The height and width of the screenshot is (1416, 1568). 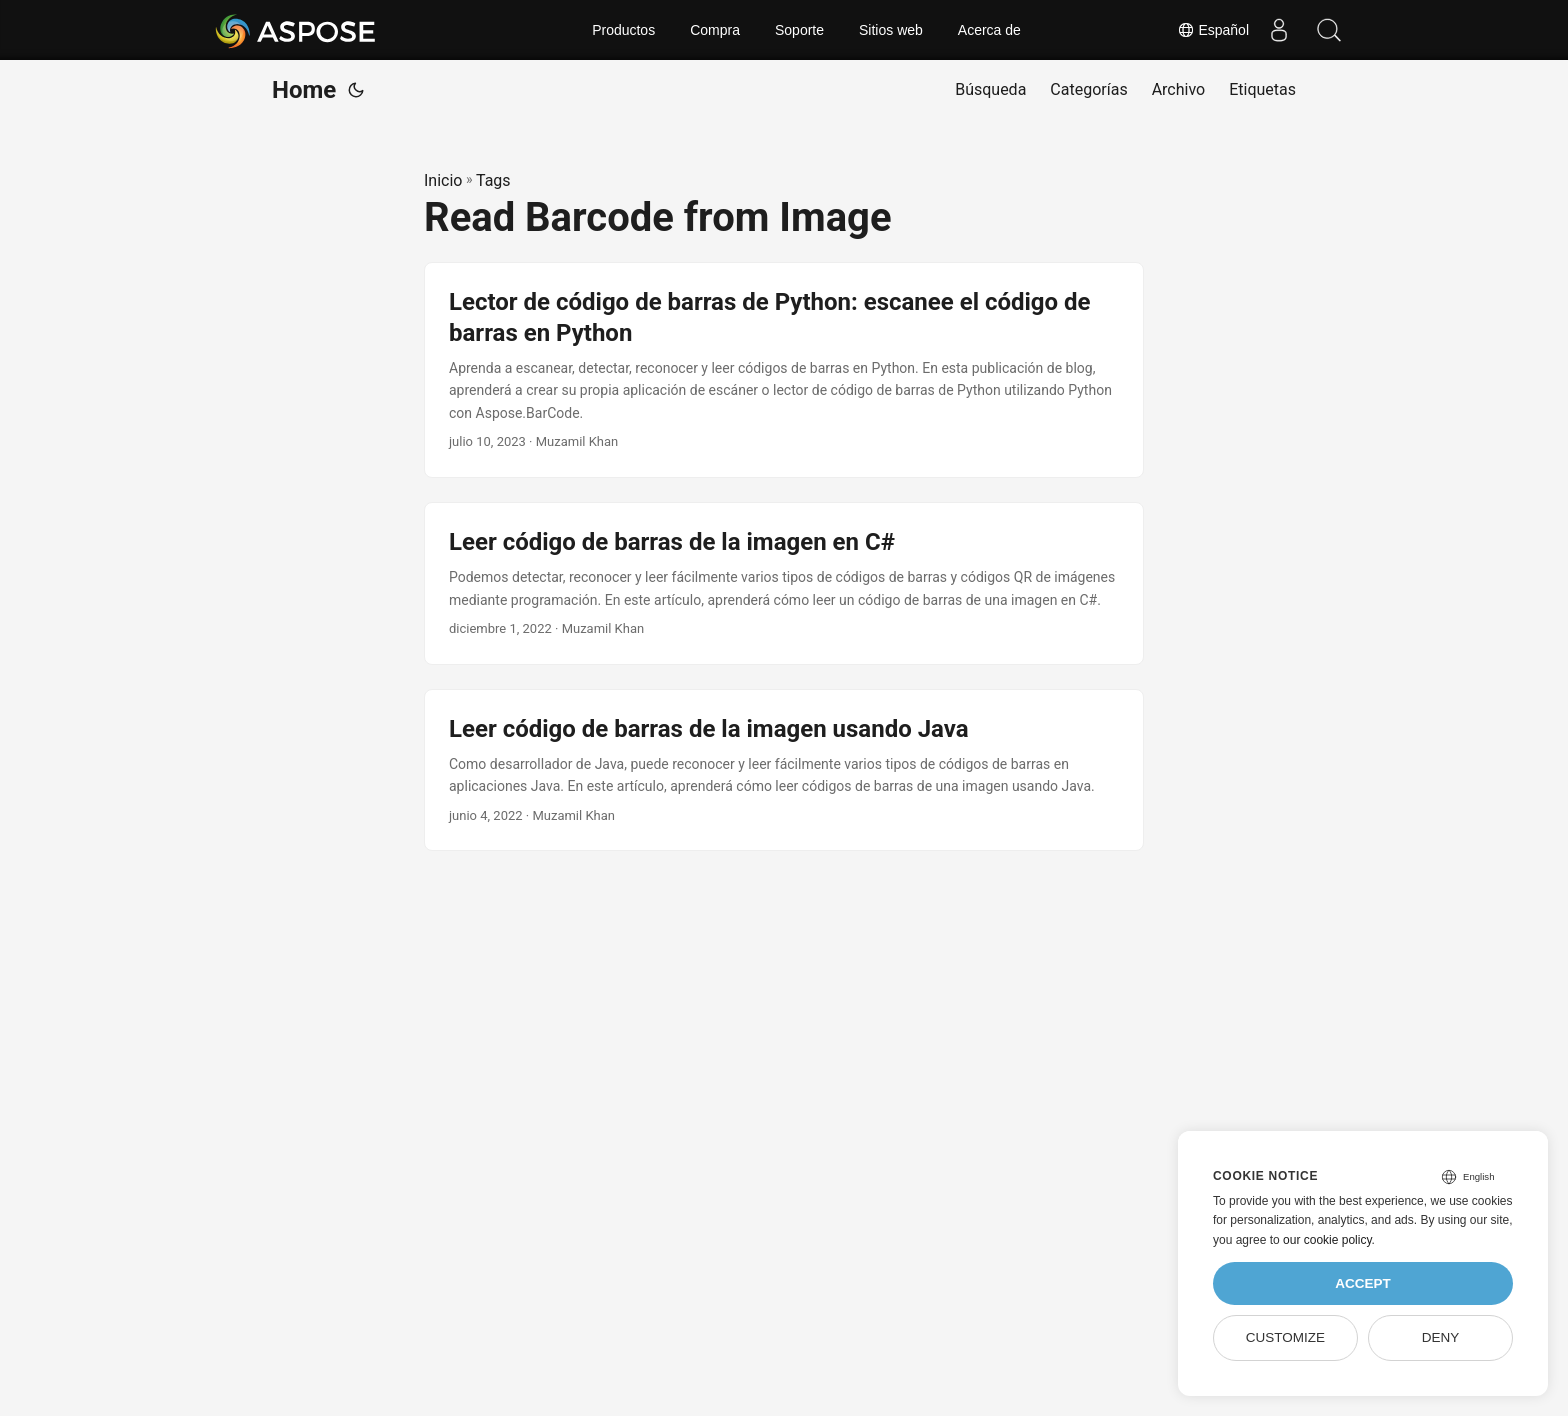 I want to click on Sitios web, so click(x=891, y=30).